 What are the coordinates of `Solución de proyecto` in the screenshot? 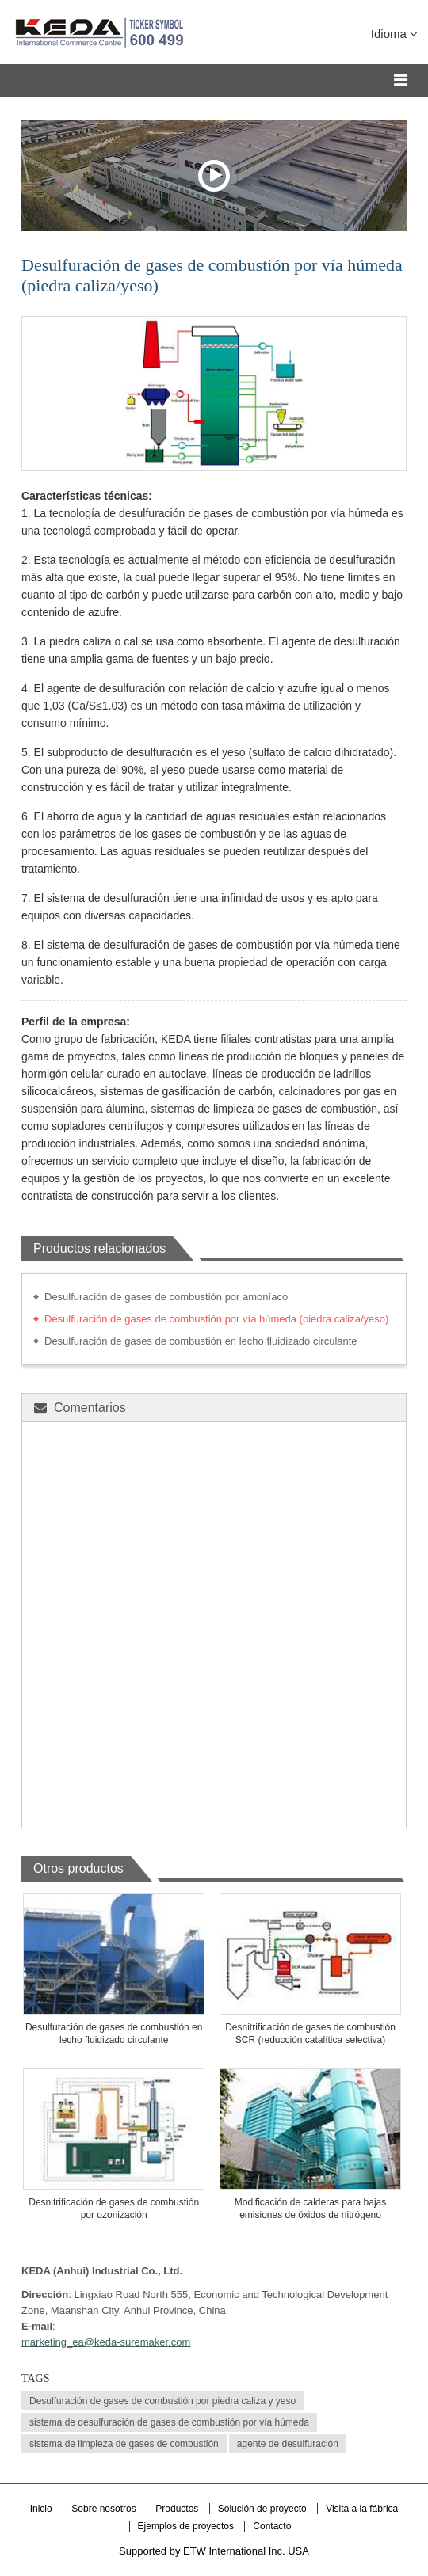 It's located at (263, 2508).